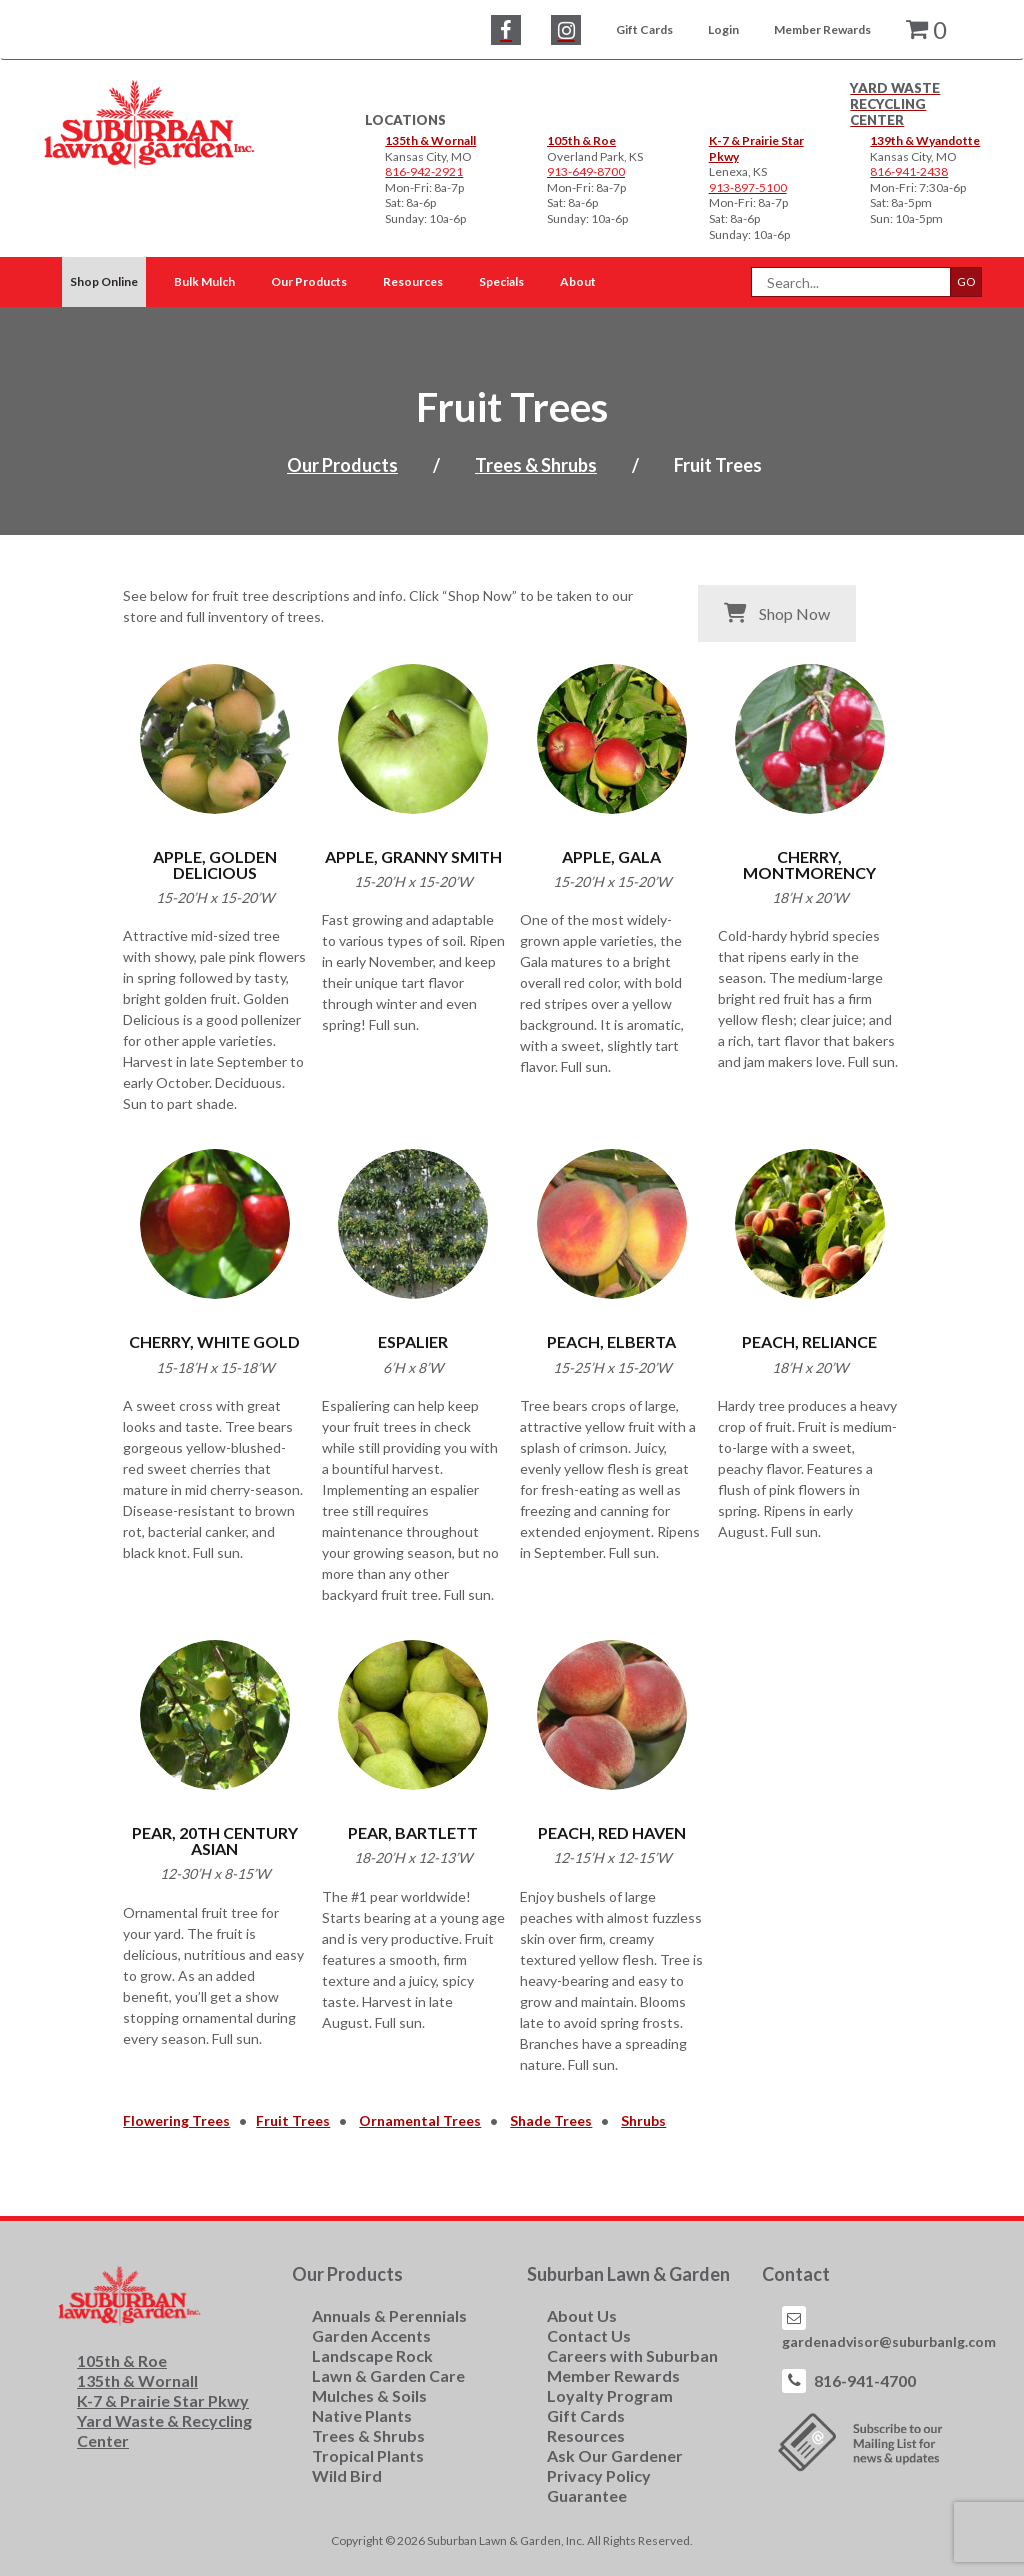 This screenshot has width=1024, height=2576. Describe the element at coordinates (389, 2315) in the screenshot. I see `Annuals & Perennials` at that location.